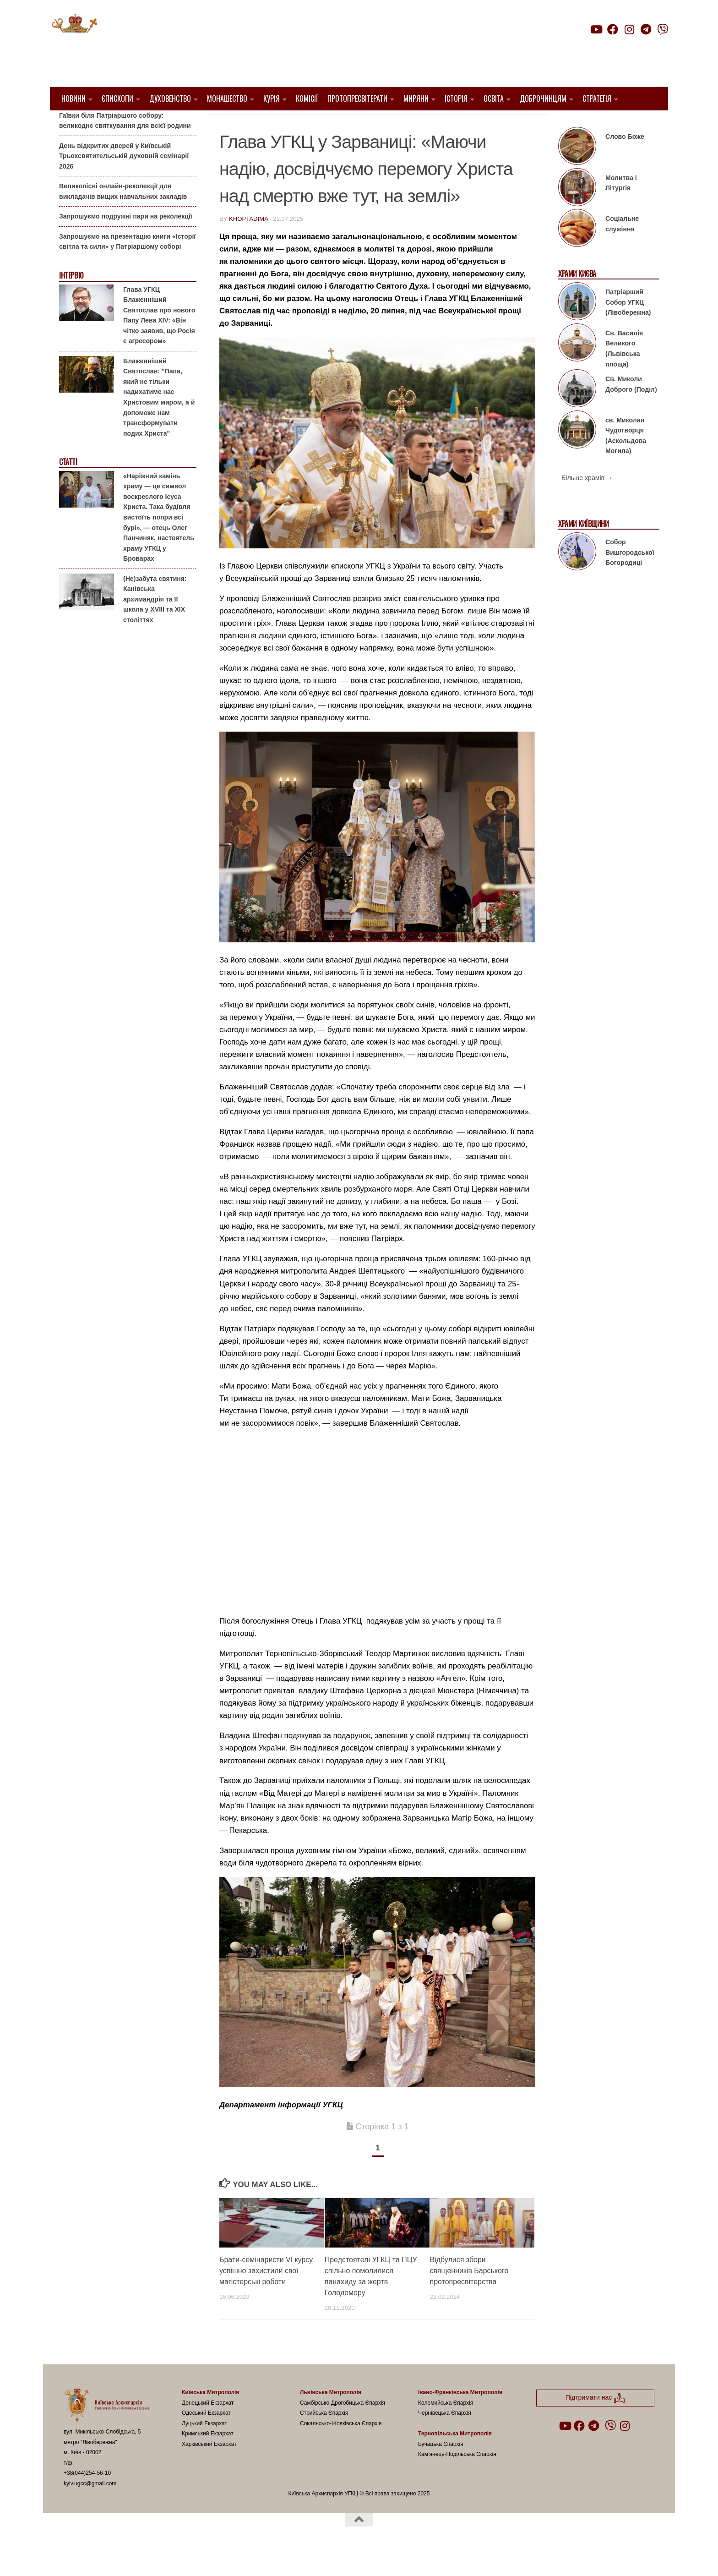  Describe the element at coordinates (73, 98) in the screenshot. I see `Новини` at that location.